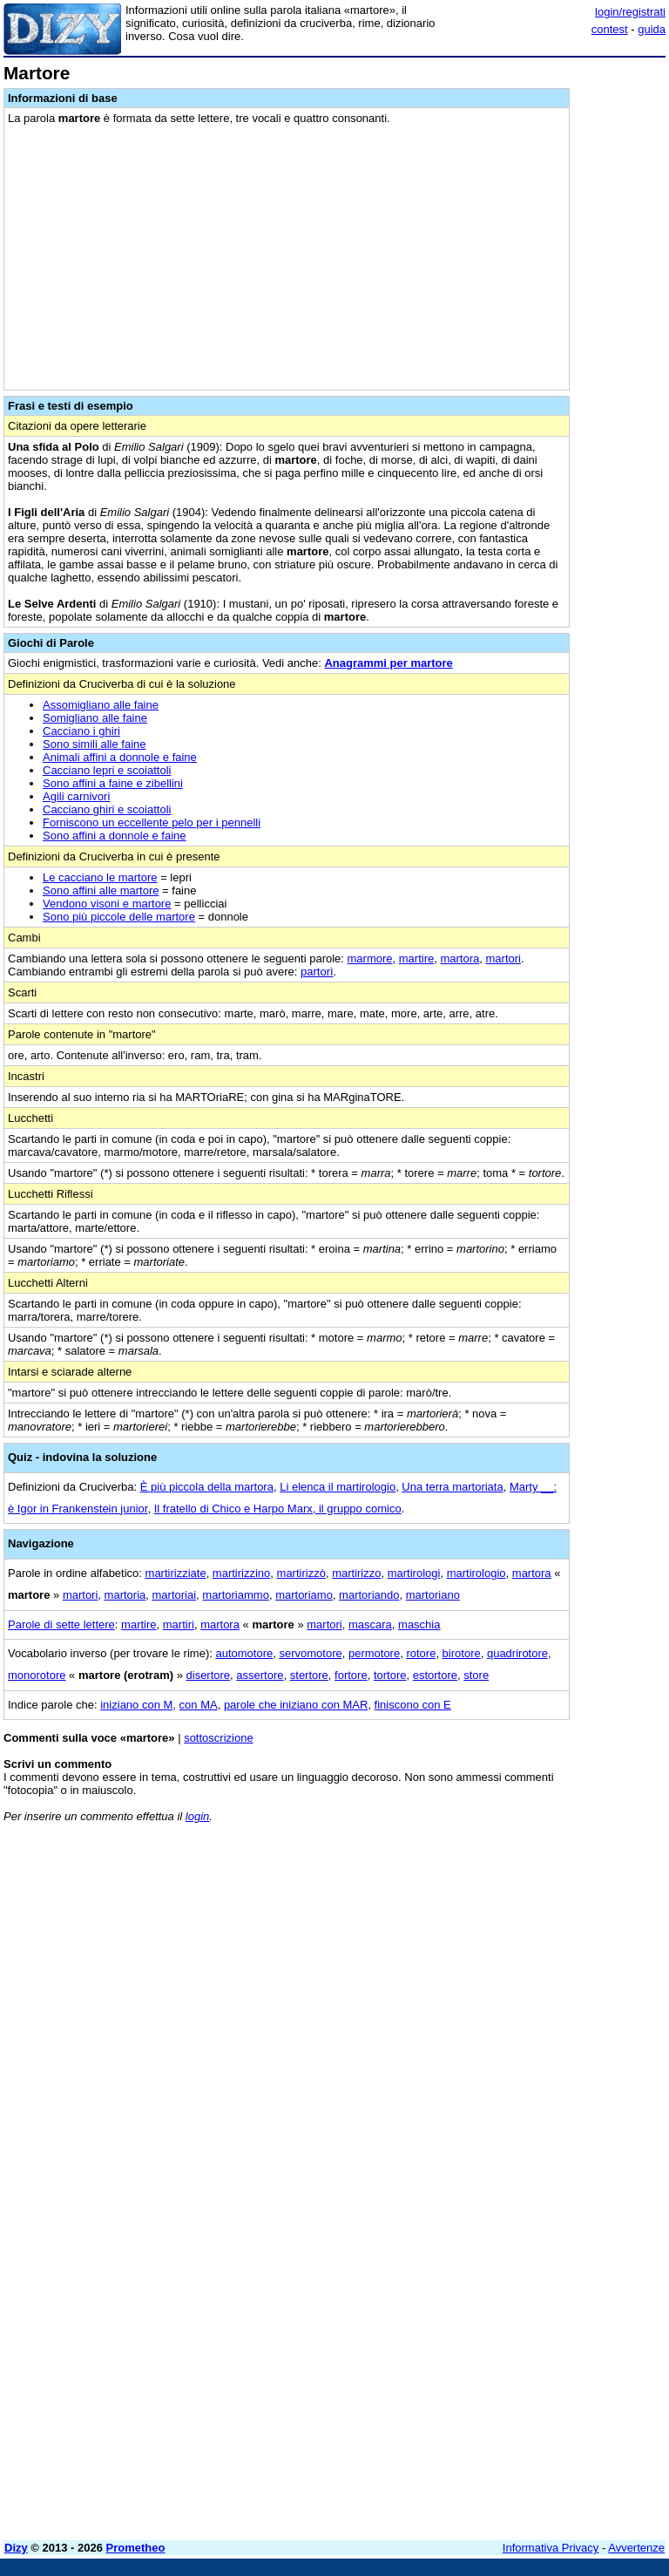 The height and width of the screenshot is (2576, 669). What do you see at coordinates (636, 2547) in the screenshot?
I see `Avvertenze` at bounding box center [636, 2547].